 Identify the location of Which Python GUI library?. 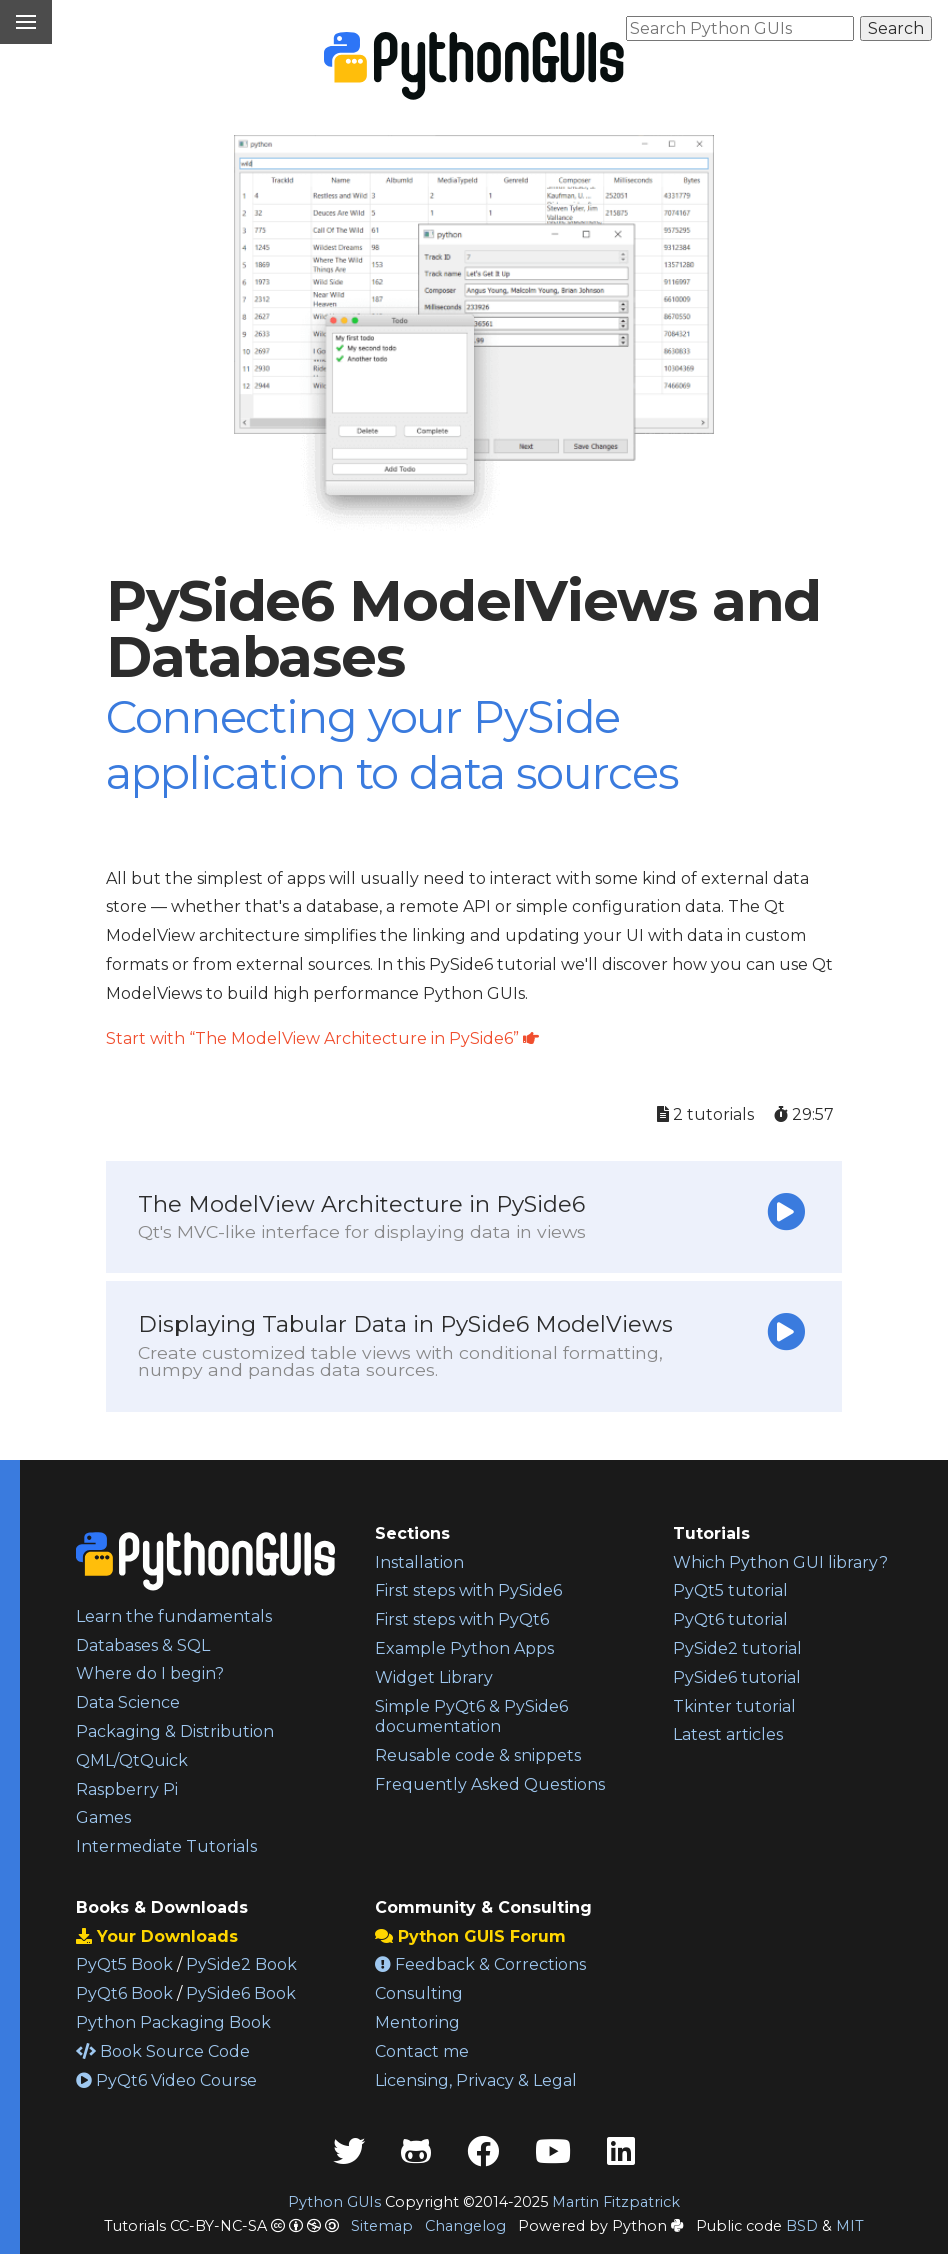
(780, 1562).